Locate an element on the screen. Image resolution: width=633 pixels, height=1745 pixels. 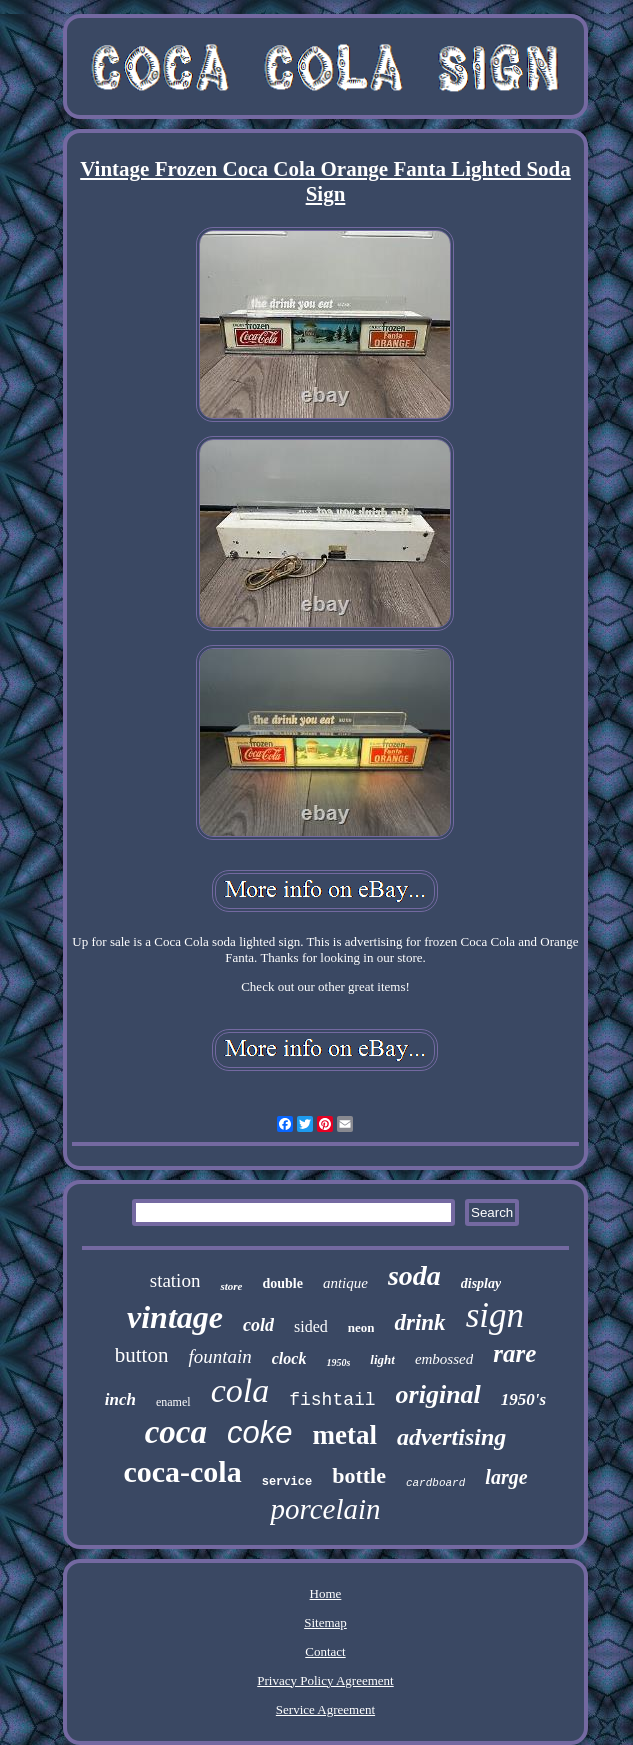
metal is located at coordinates (344, 1435).